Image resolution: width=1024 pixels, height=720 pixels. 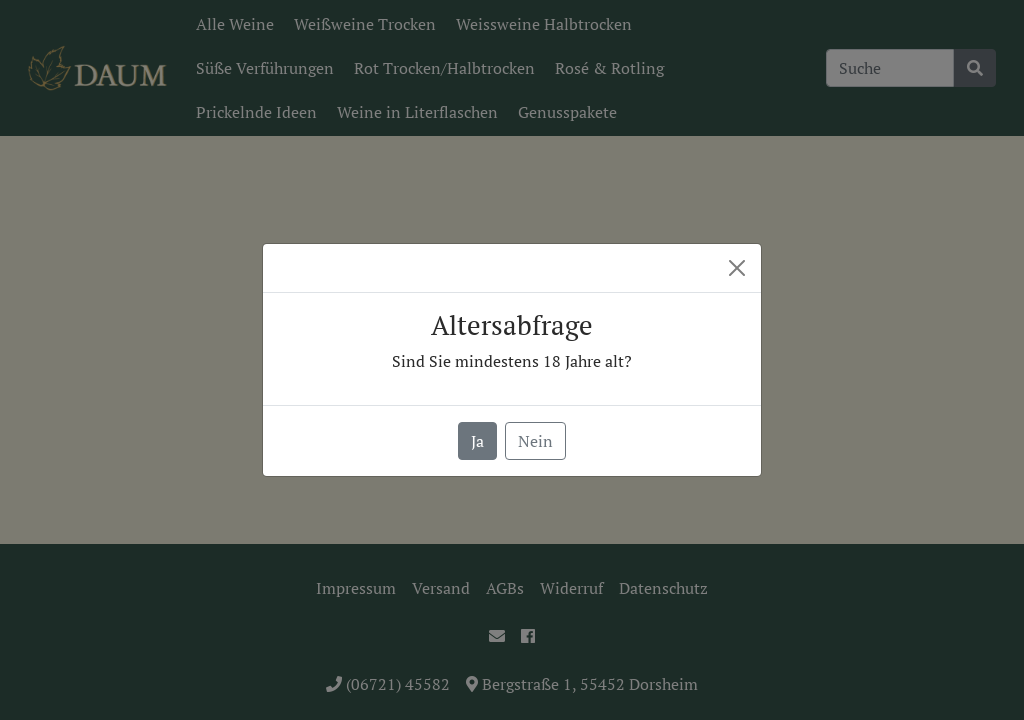 What do you see at coordinates (535, 441) in the screenshot?
I see `Nein [button]` at bounding box center [535, 441].